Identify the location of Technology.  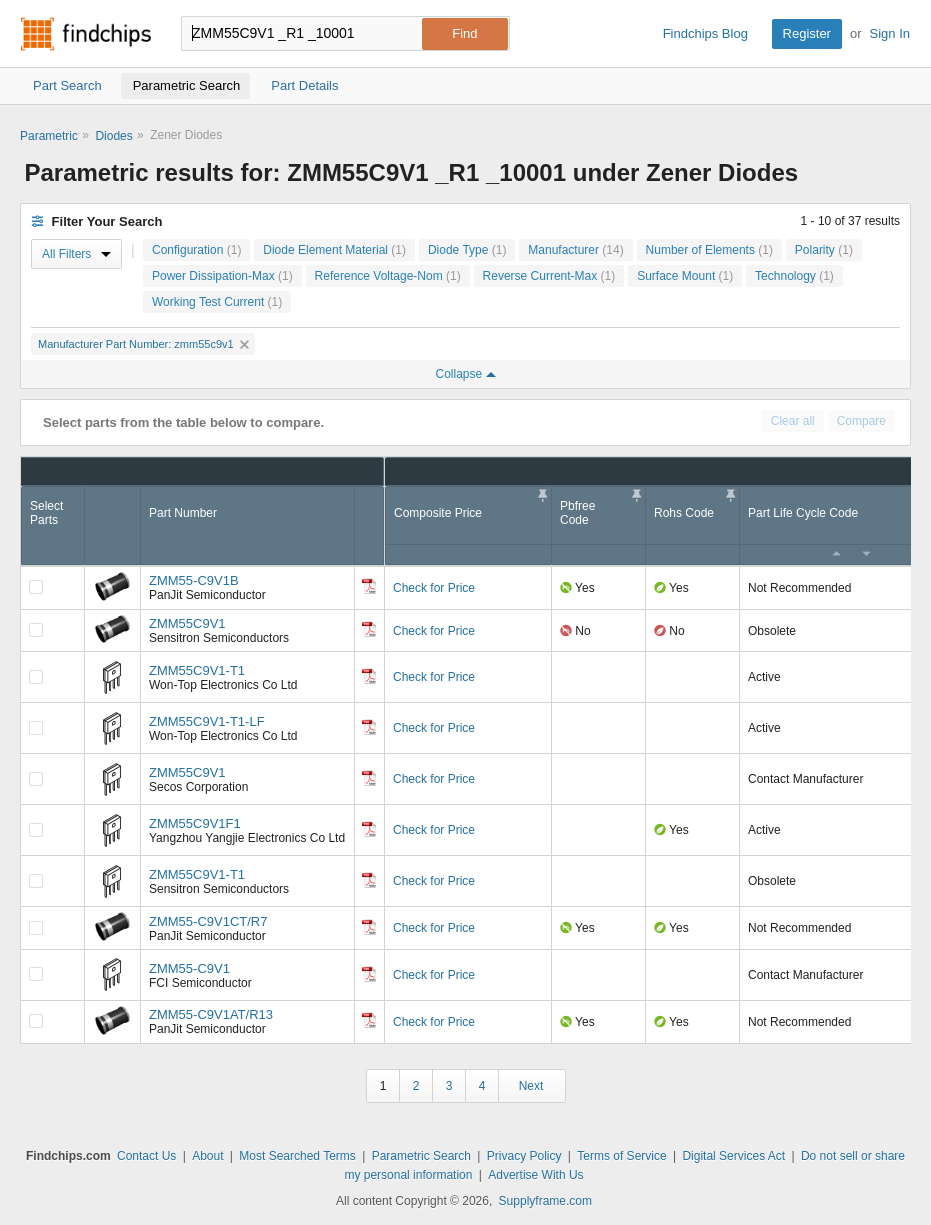
(794, 276).